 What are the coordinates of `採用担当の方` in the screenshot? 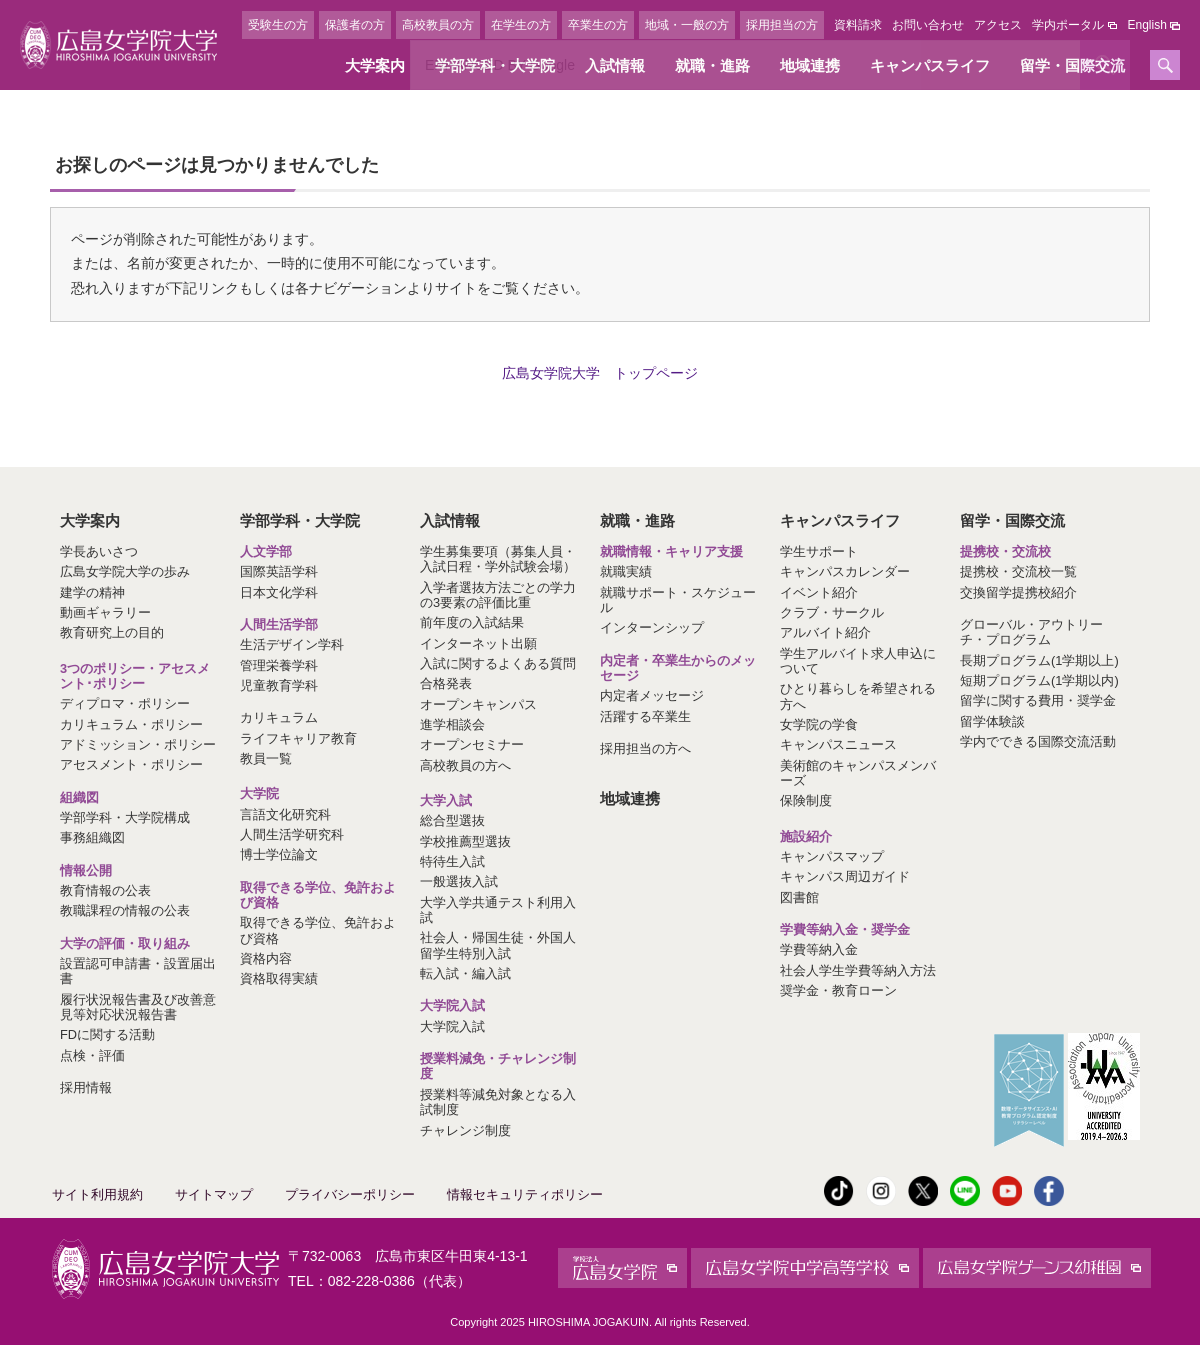 It's located at (782, 25).